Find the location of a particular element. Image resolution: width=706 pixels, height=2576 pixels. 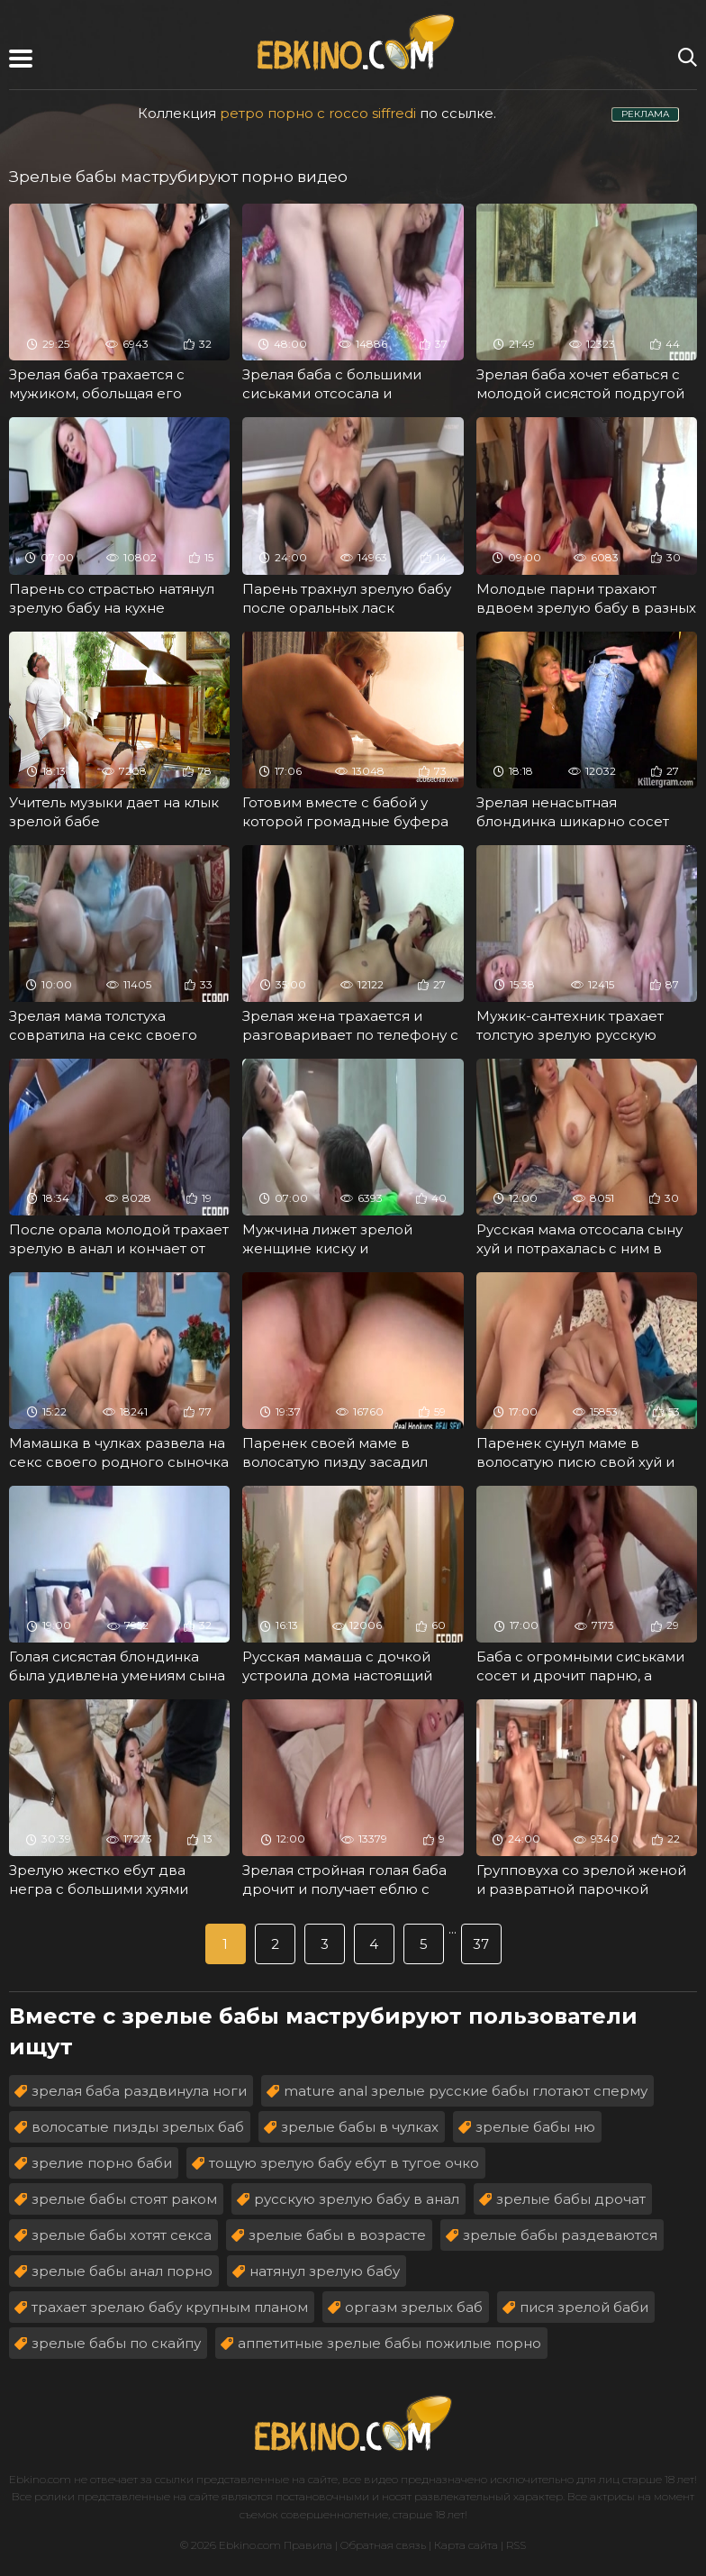

РЕКЛАМА is located at coordinates (645, 114).